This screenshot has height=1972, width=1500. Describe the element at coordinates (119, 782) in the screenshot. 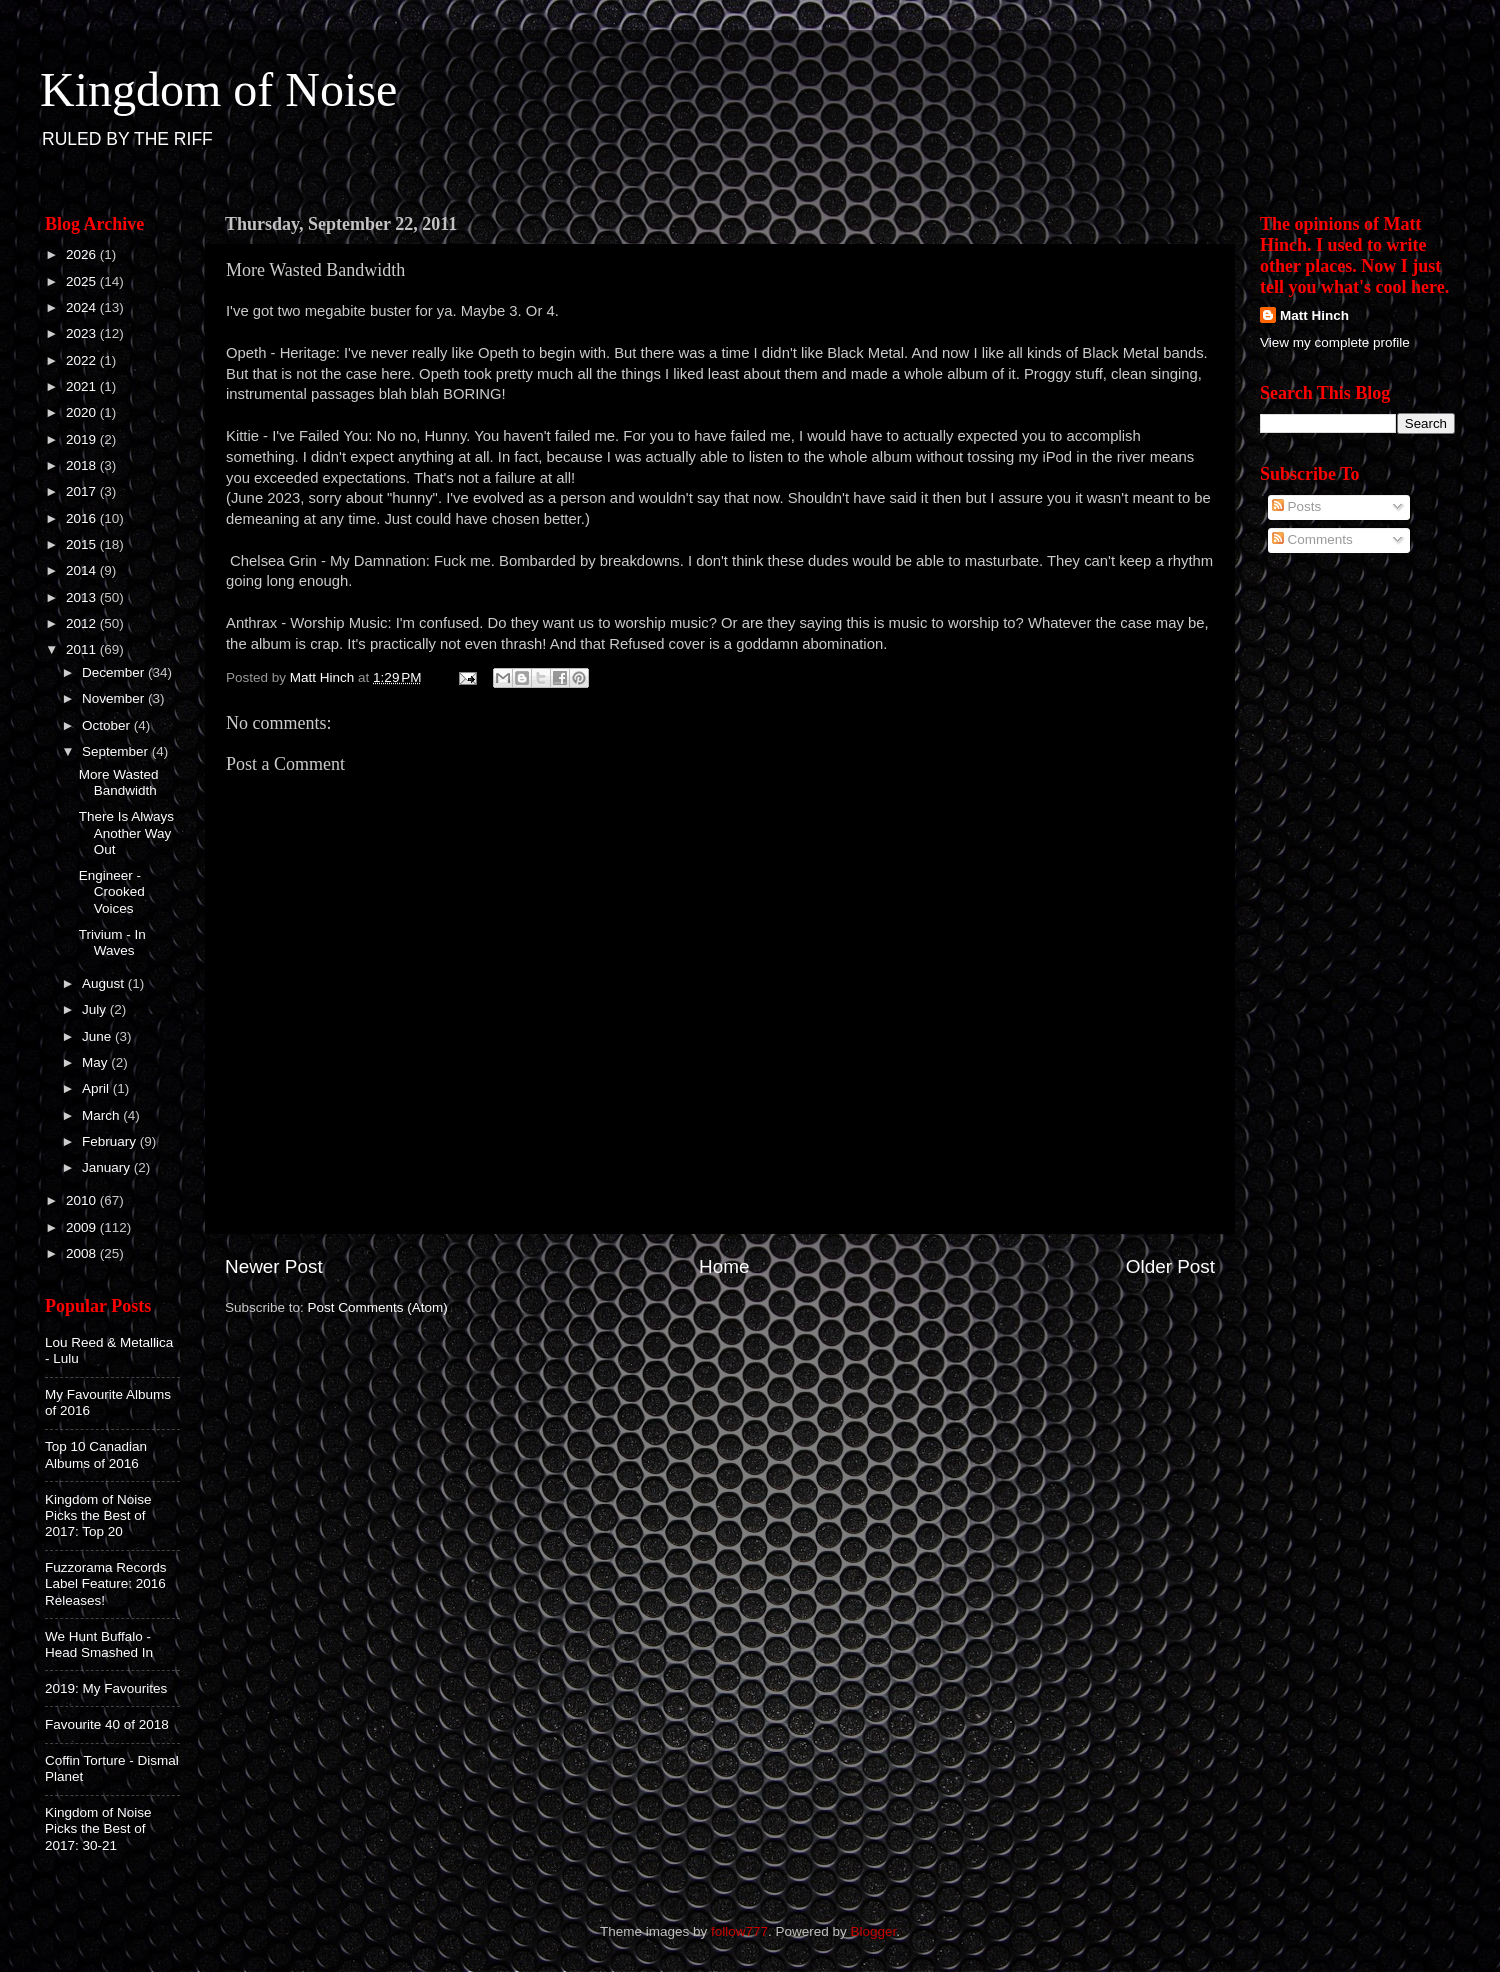

I see `More Wasted Bandwidth` at that location.